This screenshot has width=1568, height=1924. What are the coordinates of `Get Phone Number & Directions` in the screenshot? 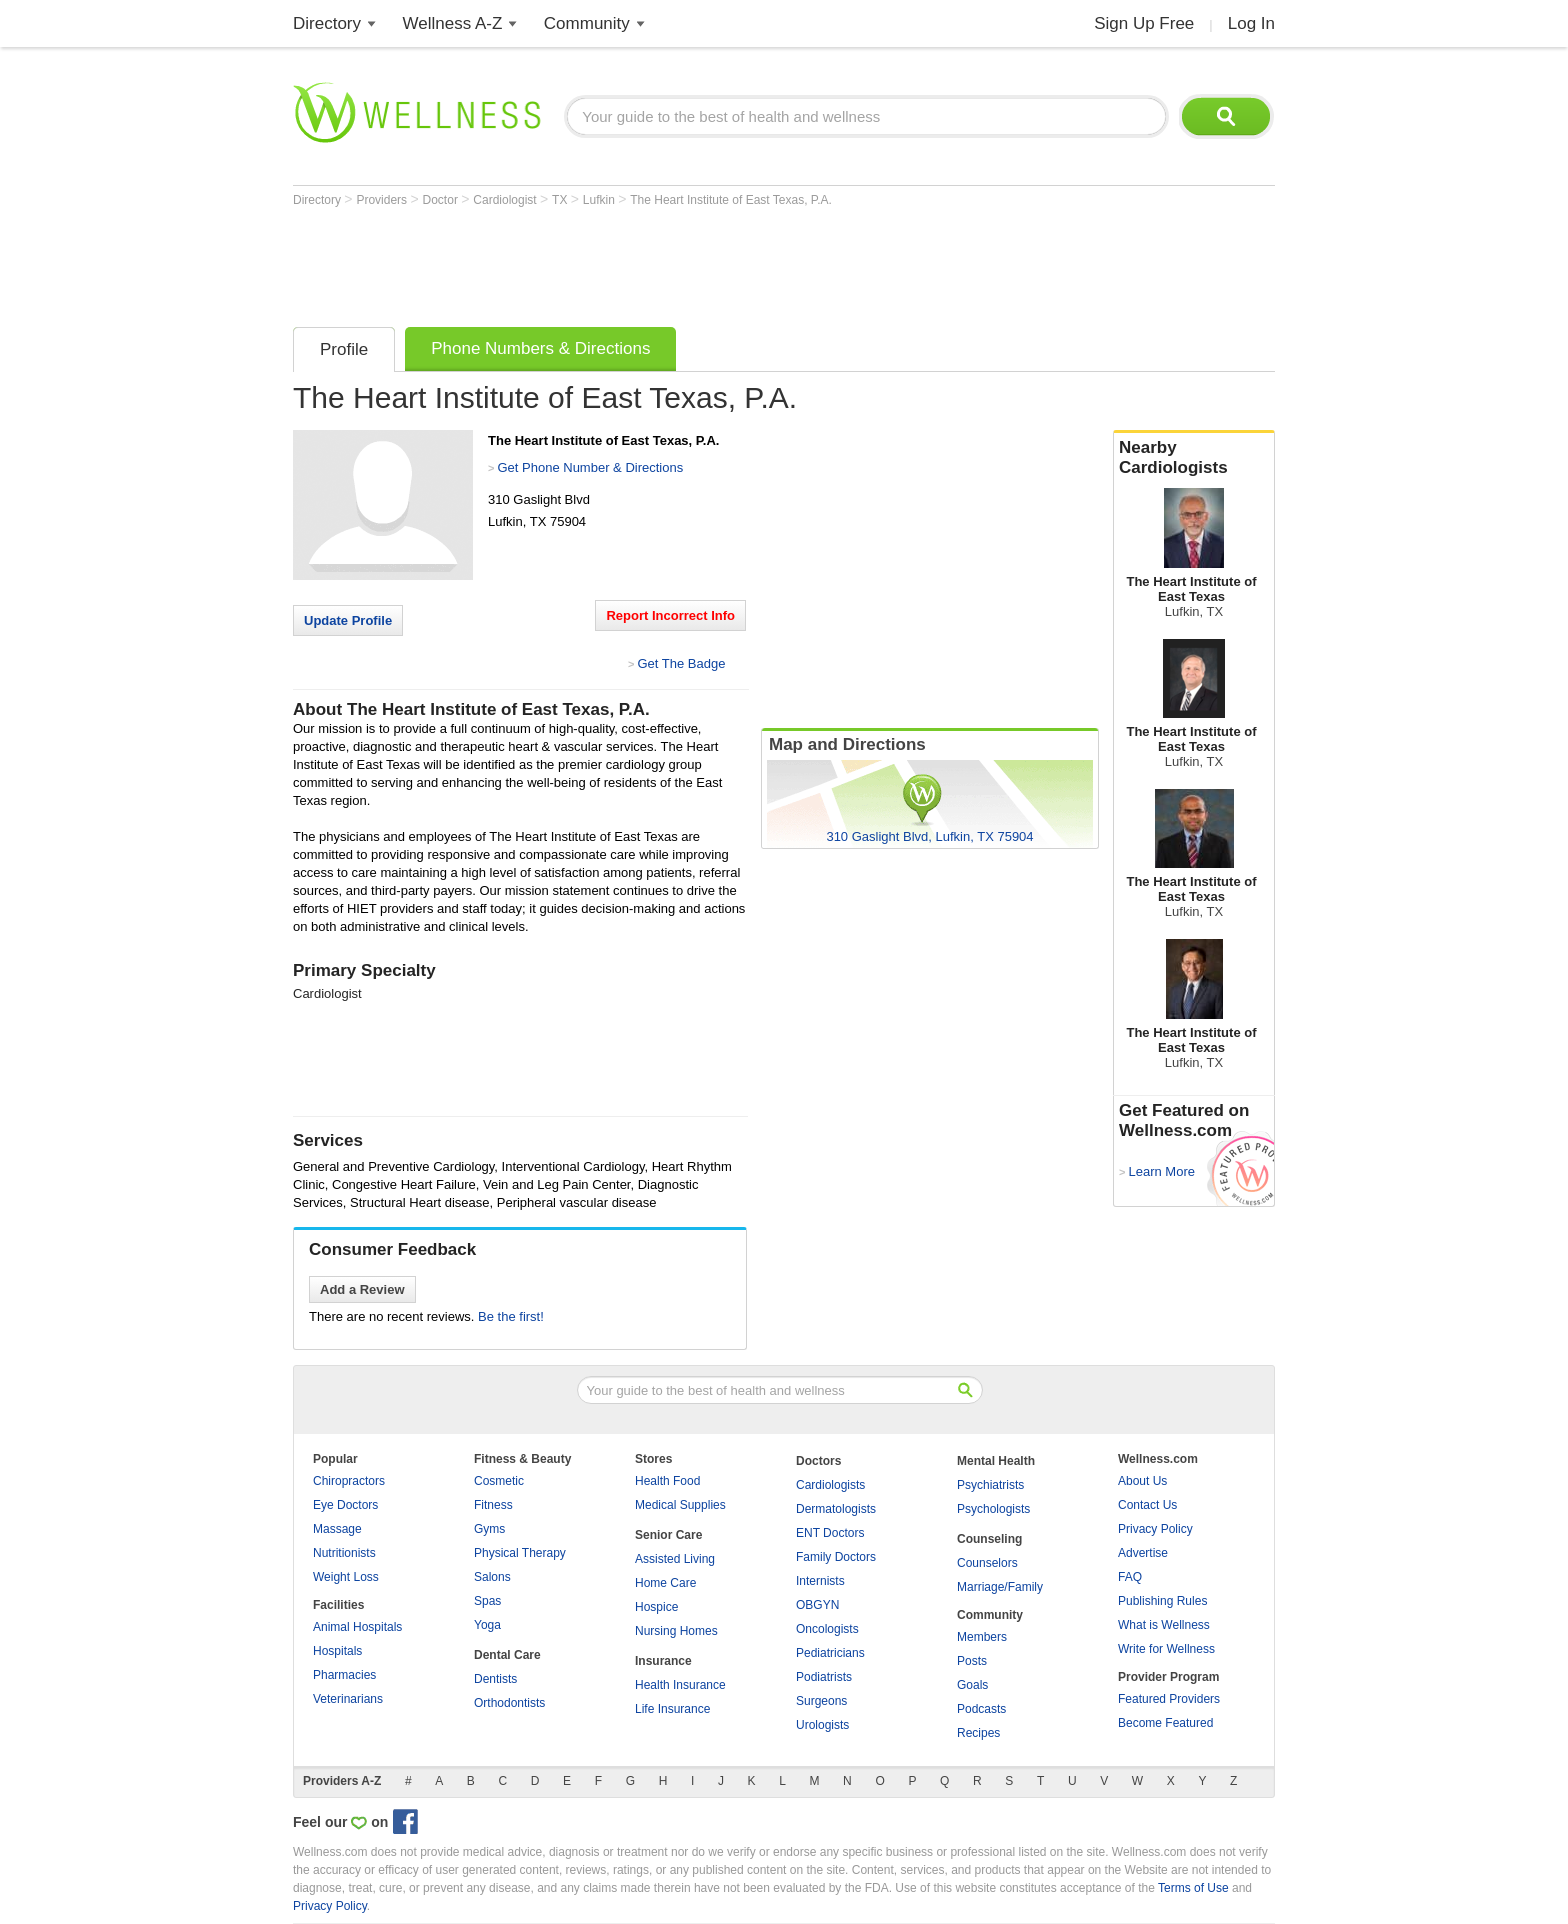 It's located at (590, 467).